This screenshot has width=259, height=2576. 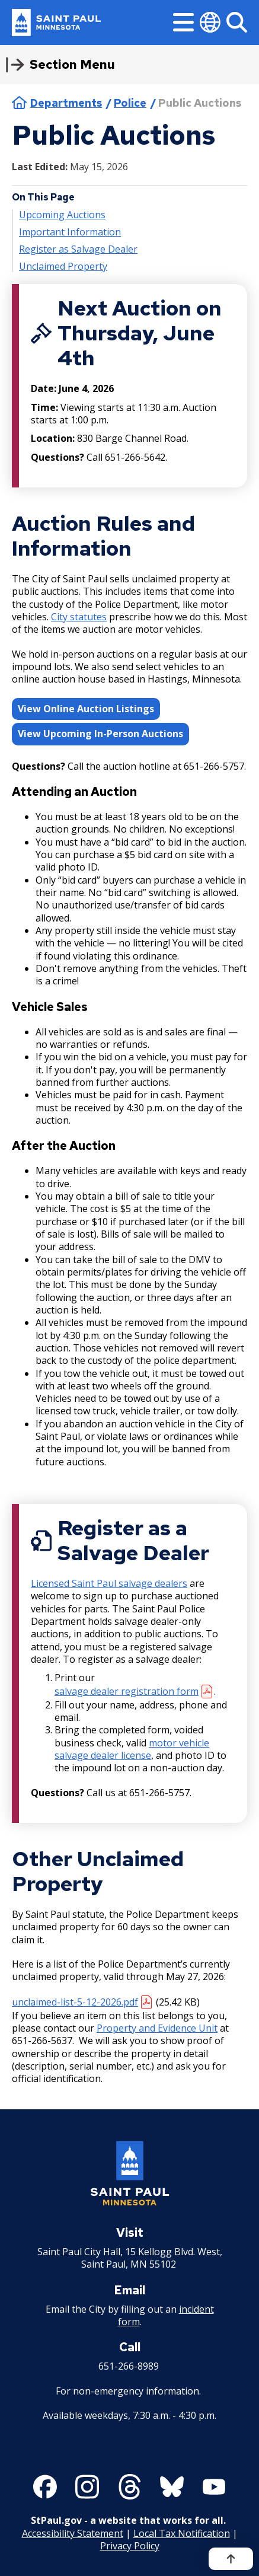 What do you see at coordinates (181, 2532) in the screenshot?
I see `Local Tax Notification` at bounding box center [181, 2532].